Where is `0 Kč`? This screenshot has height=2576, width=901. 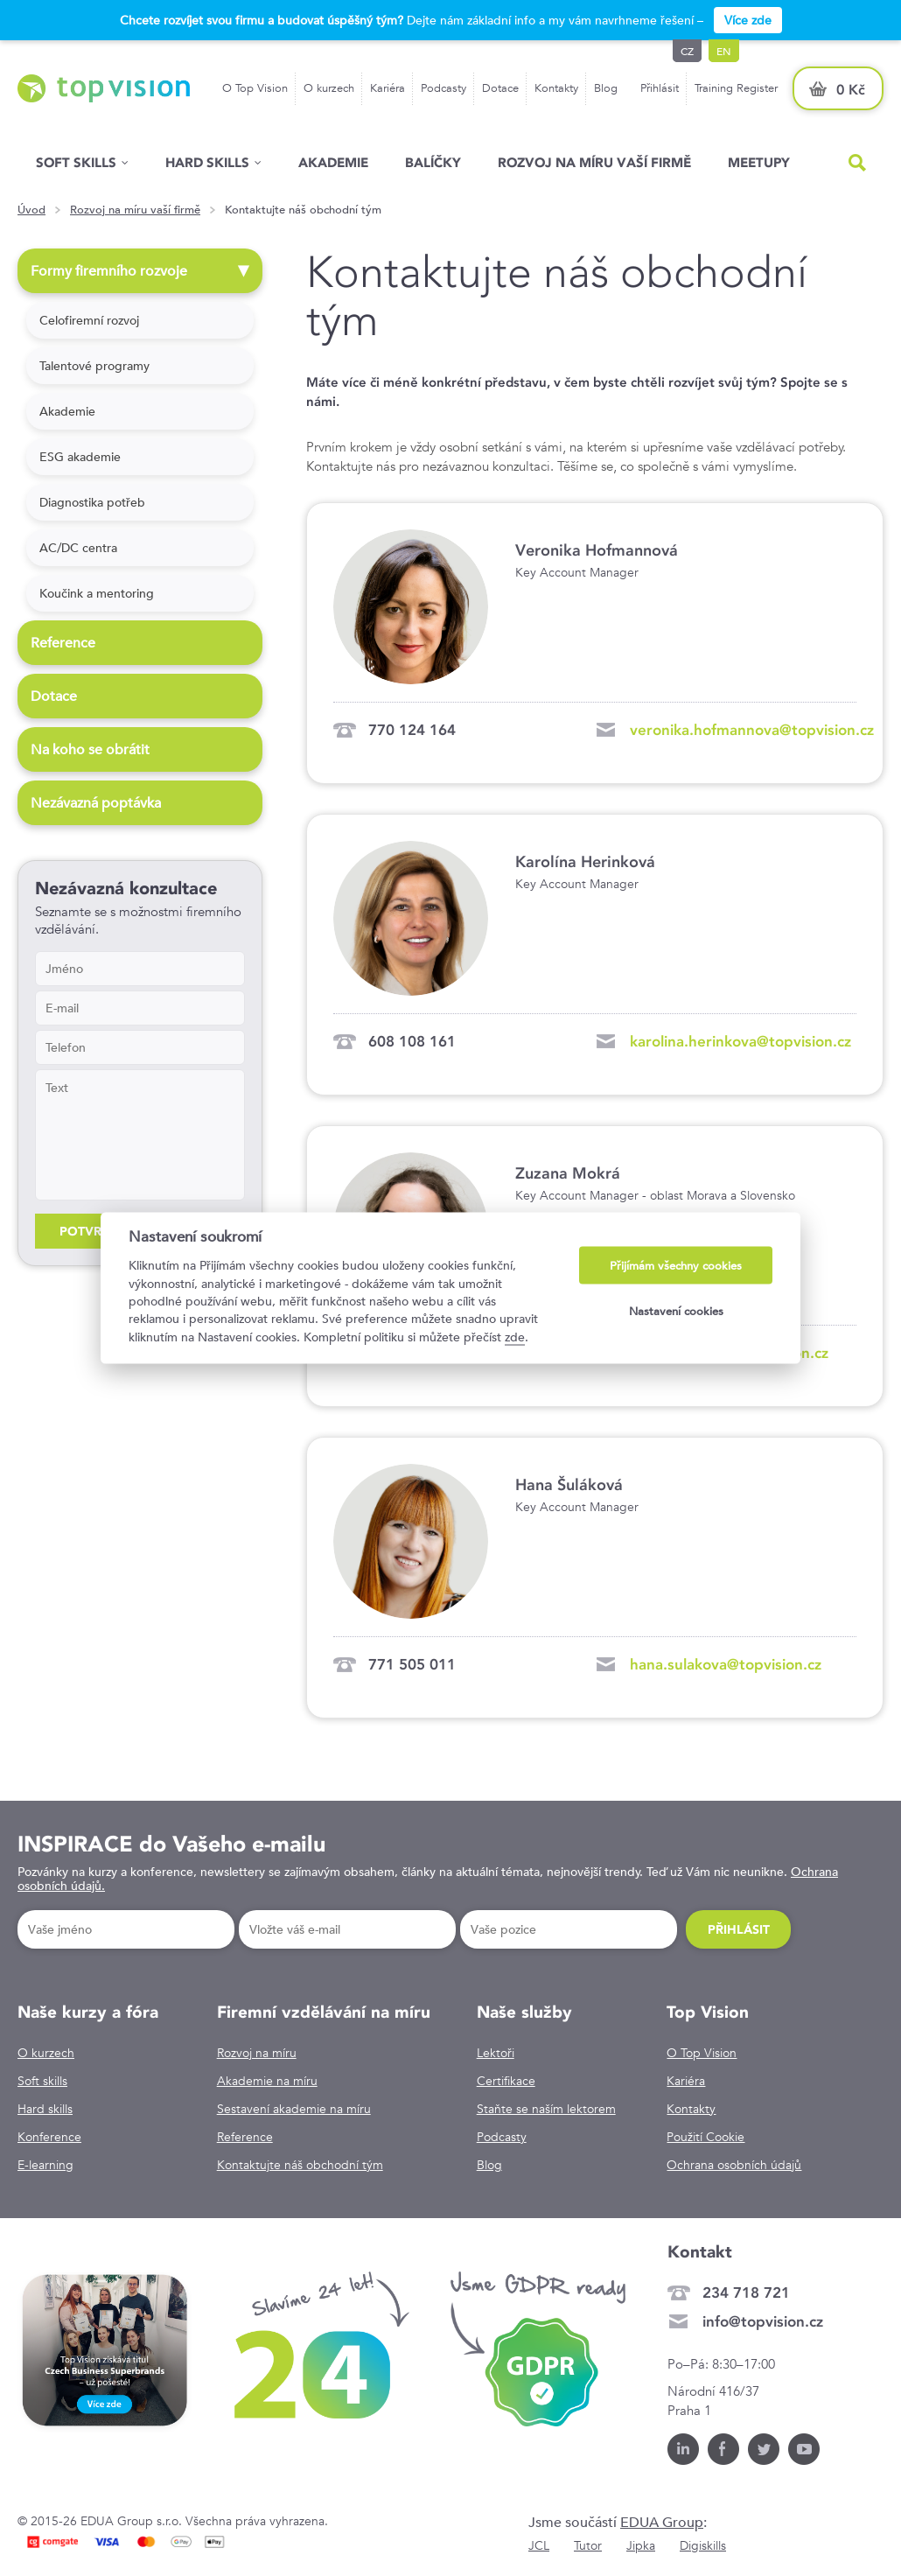 0 Kč is located at coordinates (850, 89).